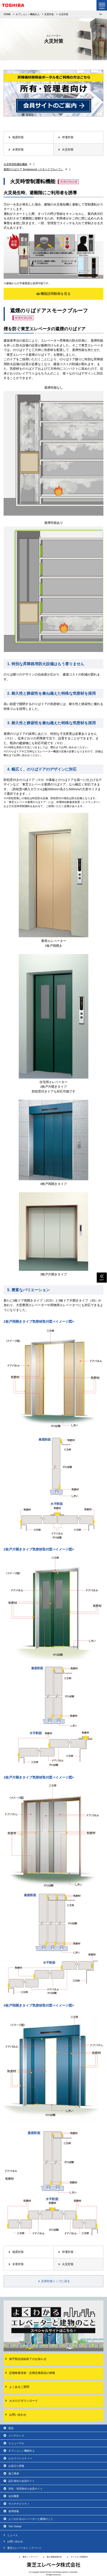  Describe the element at coordinates (18, 2503) in the screenshot. I see `サステナビリティ` at that location.